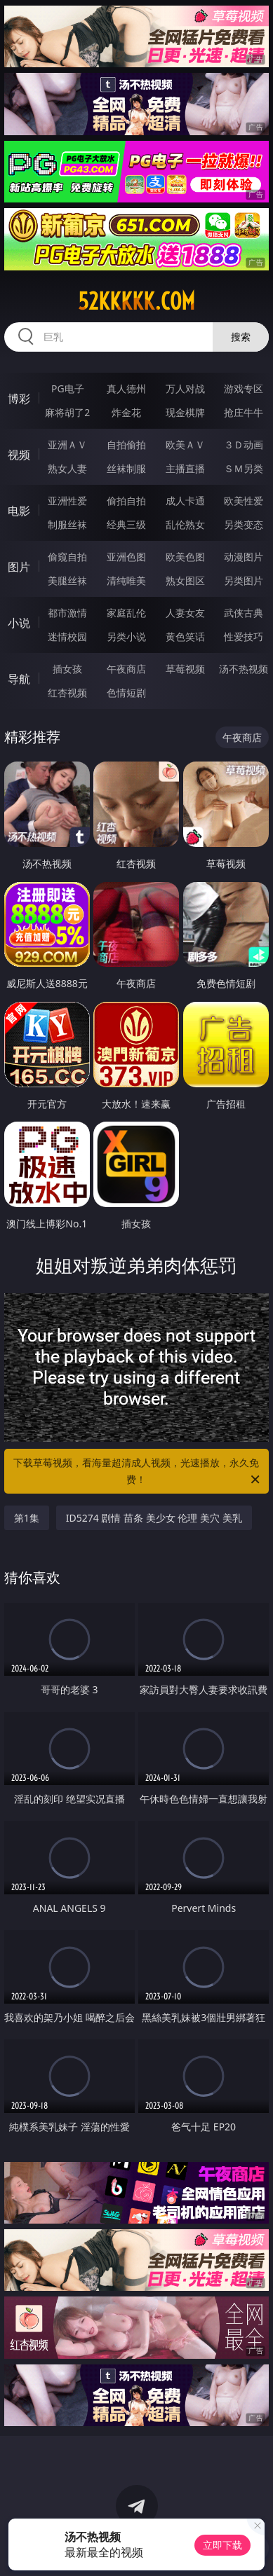 The height and width of the screenshot is (2576, 273). I want to click on 汤不热视频, so click(243, 668).